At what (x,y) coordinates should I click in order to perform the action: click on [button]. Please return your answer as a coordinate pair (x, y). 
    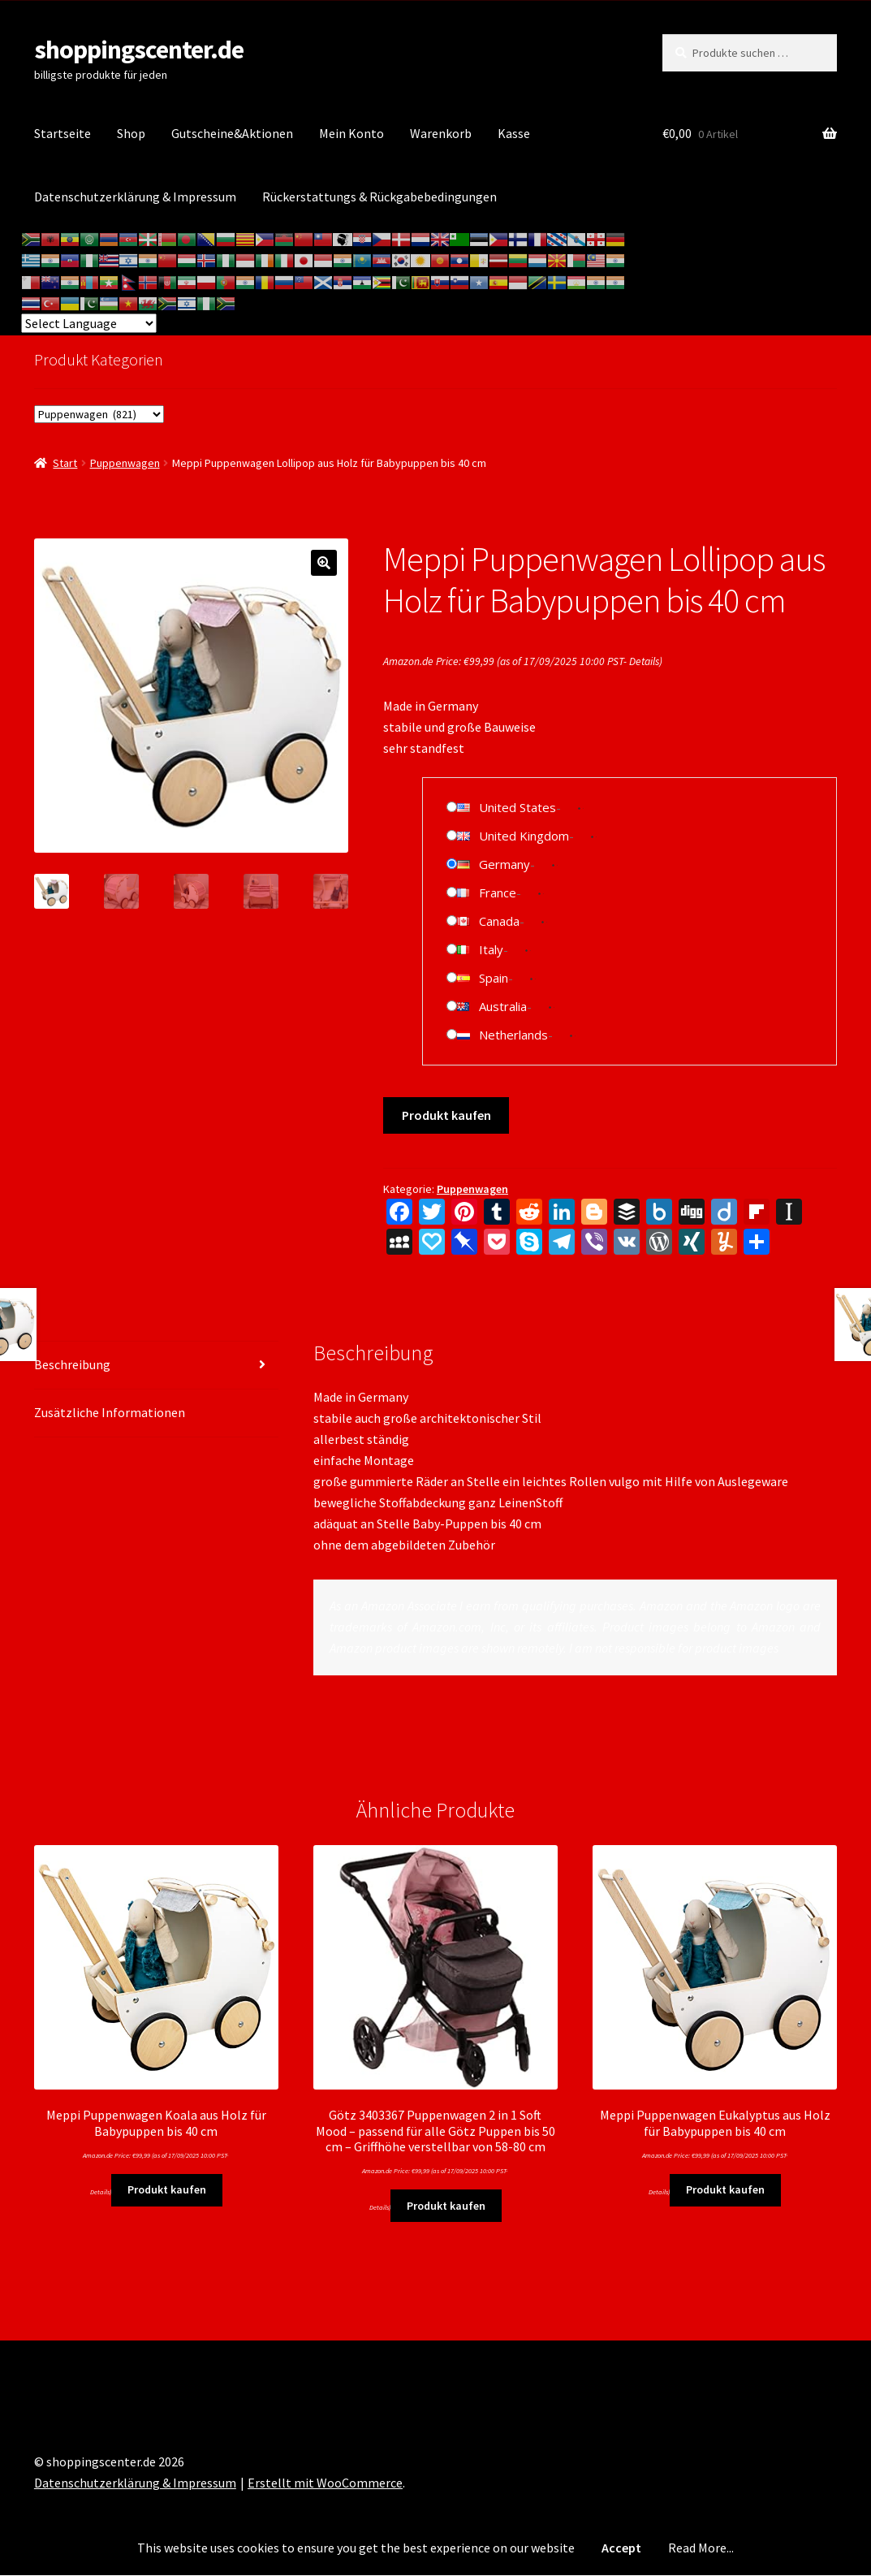
    Looking at the image, I should click on (324, 563).